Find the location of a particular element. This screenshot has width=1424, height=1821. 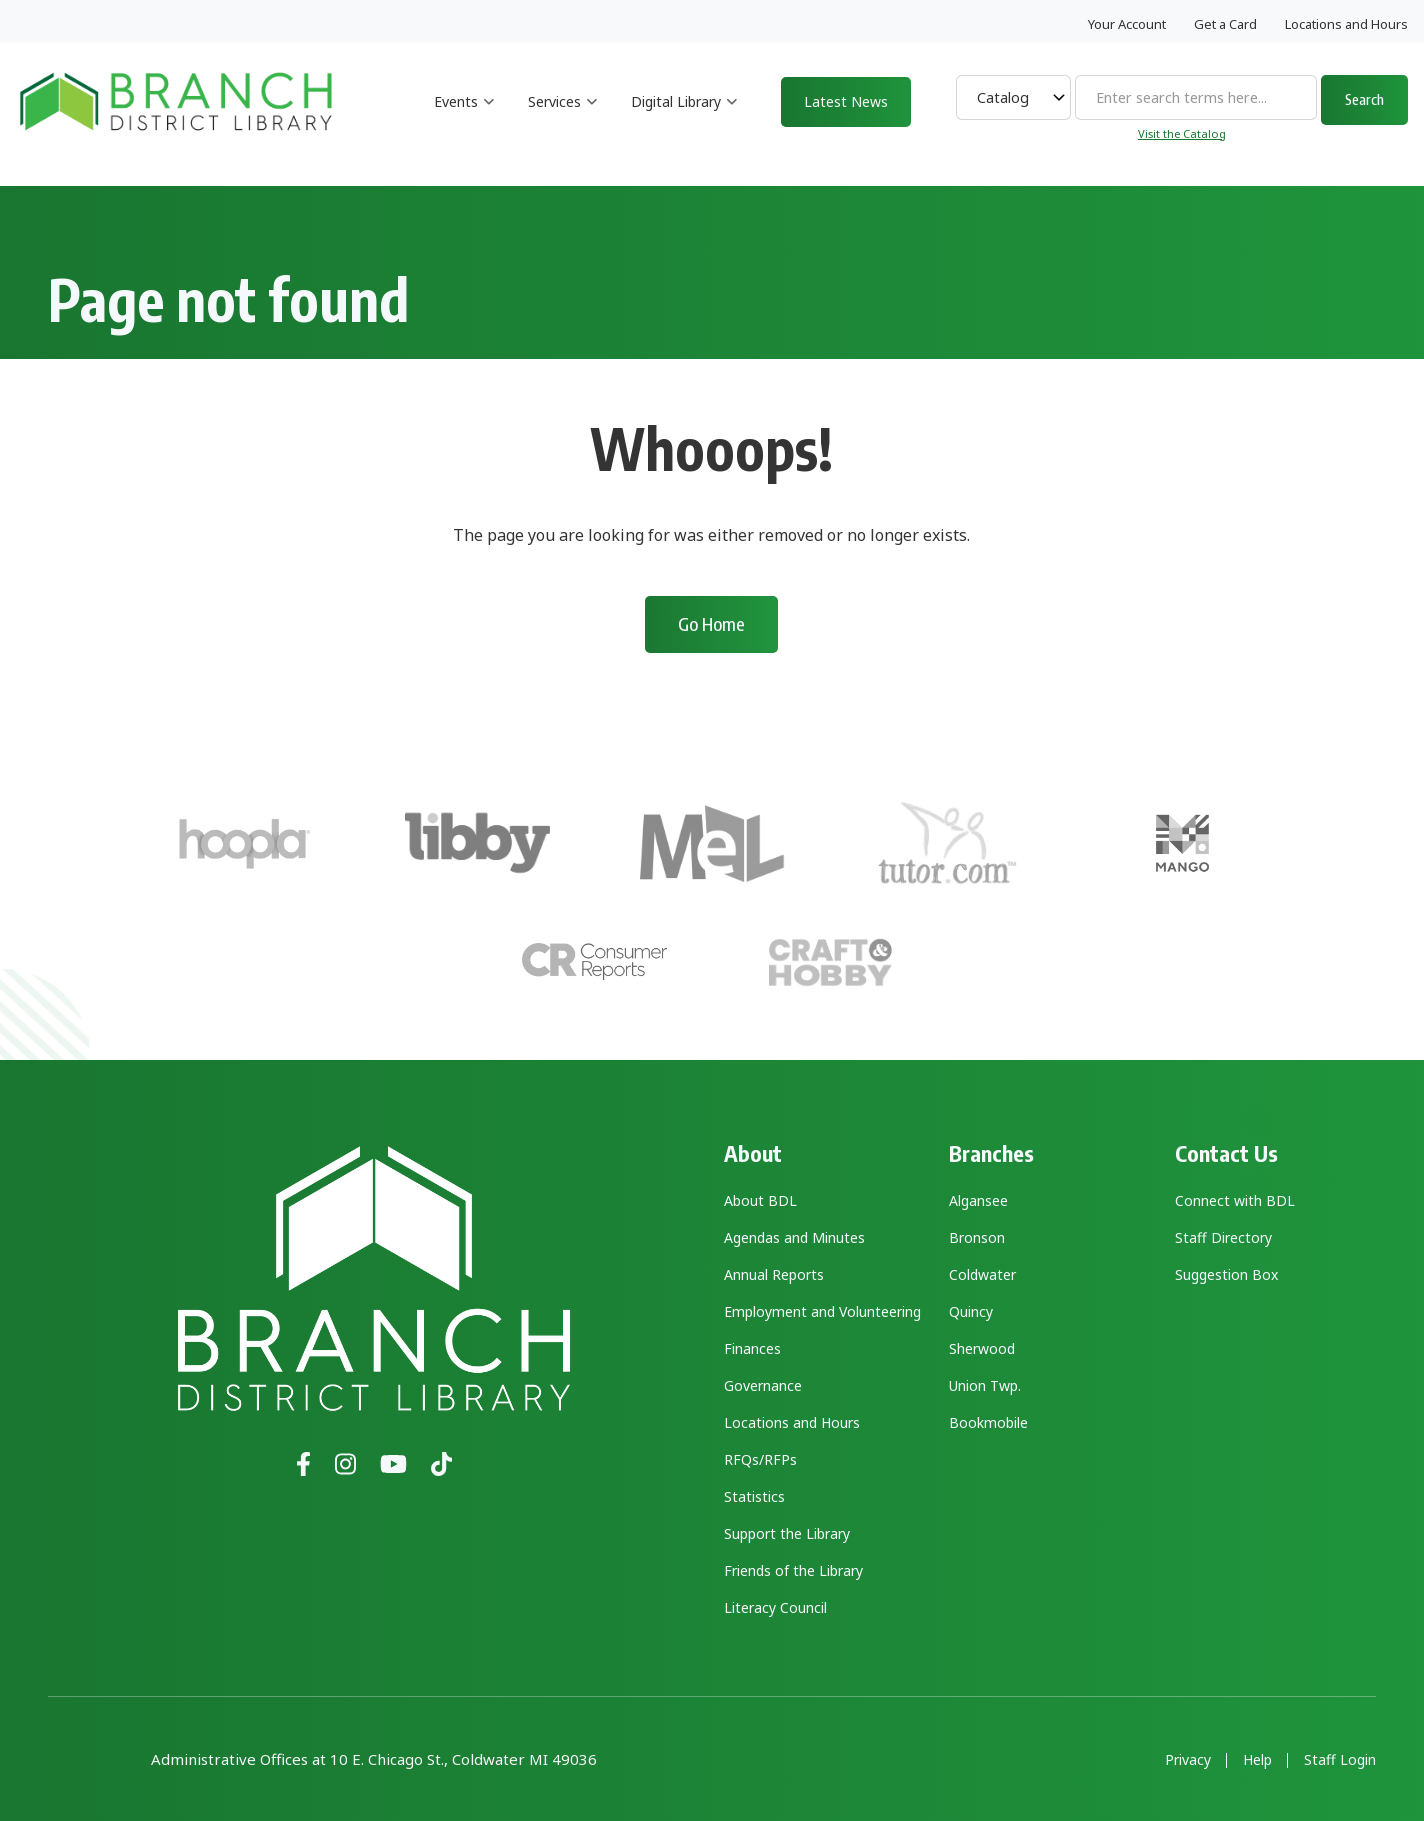

Visit the Catalog is located at coordinates (1182, 133).